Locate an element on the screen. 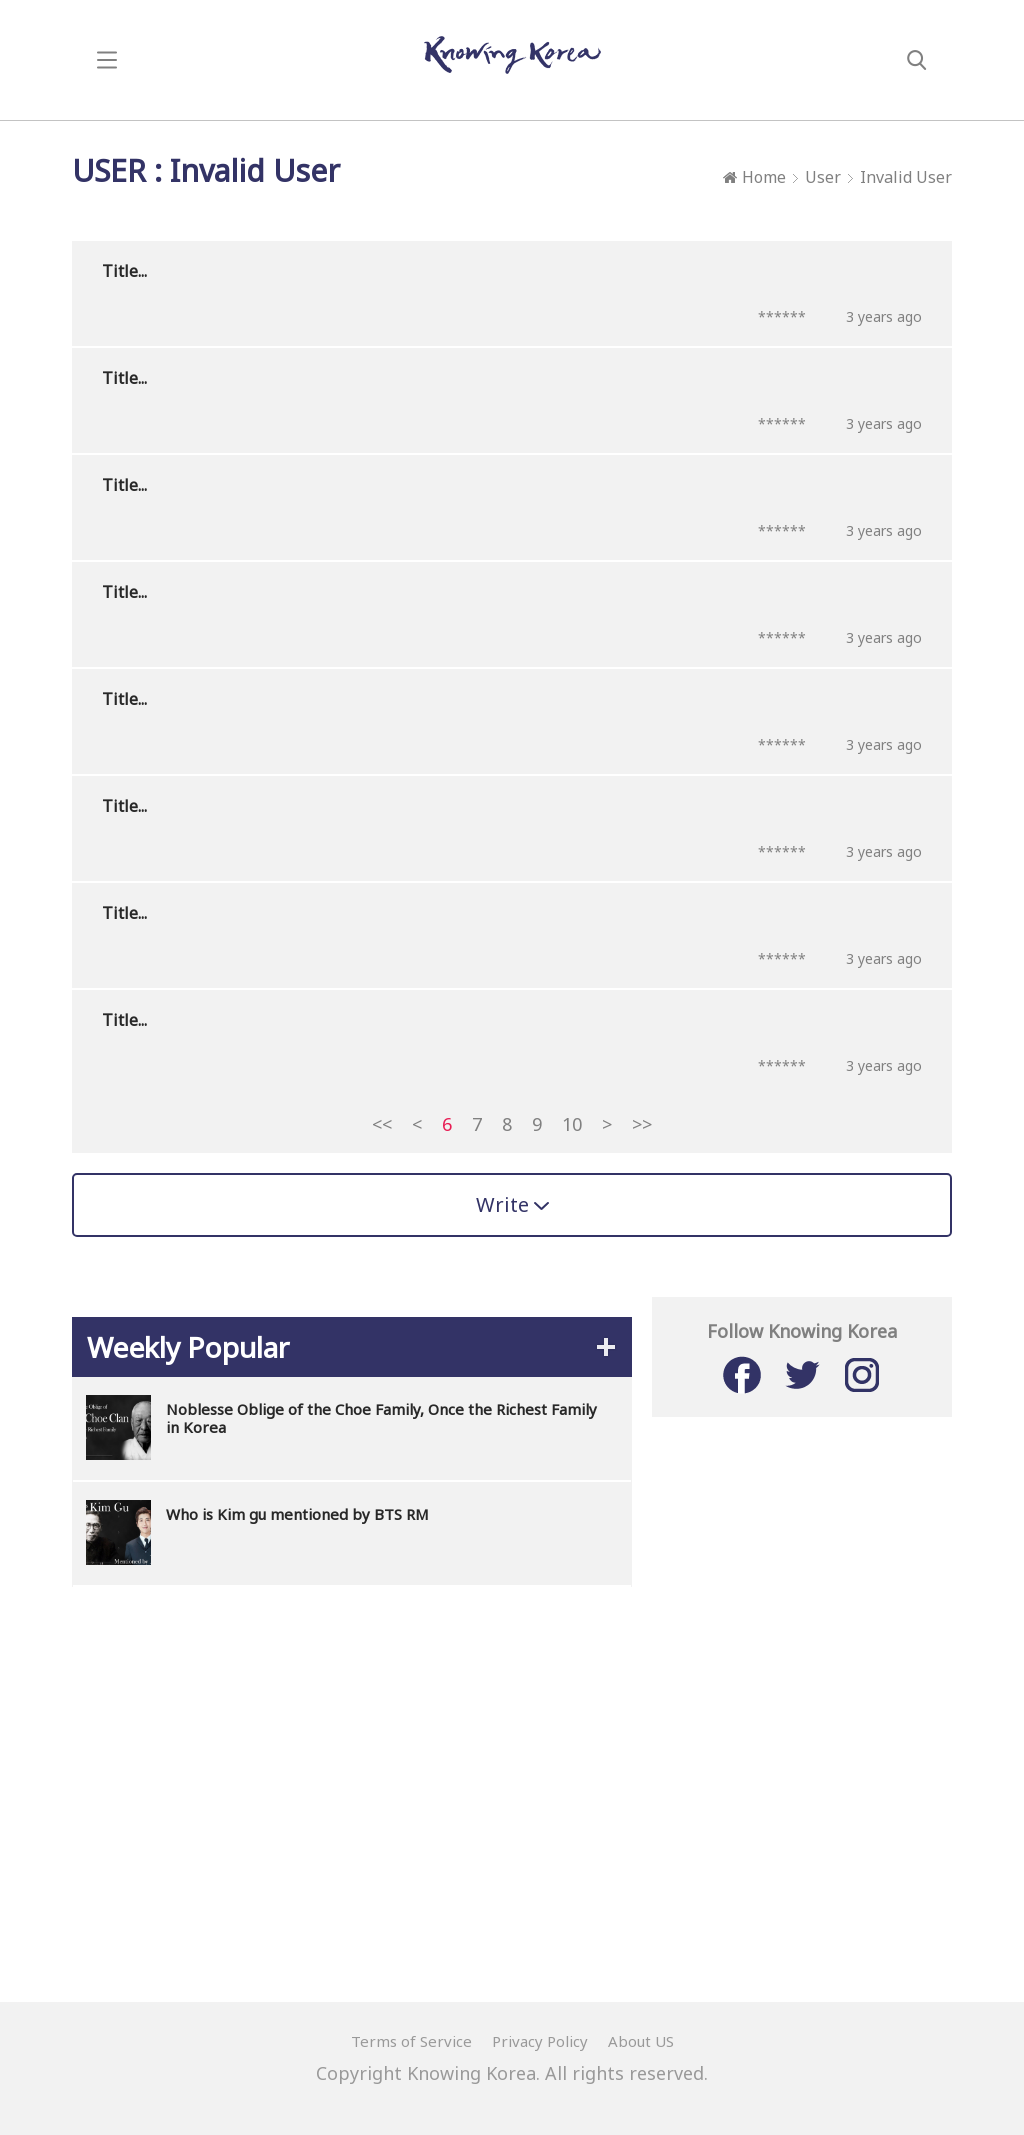 The width and height of the screenshot is (1024, 2135). Home is located at coordinates (754, 177).